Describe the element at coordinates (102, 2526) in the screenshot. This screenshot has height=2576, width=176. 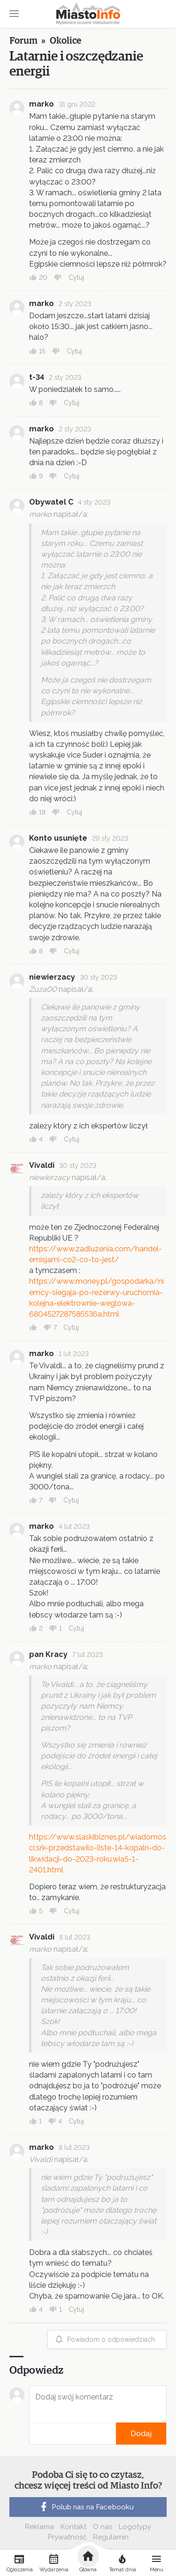
I see `O nas` at that location.